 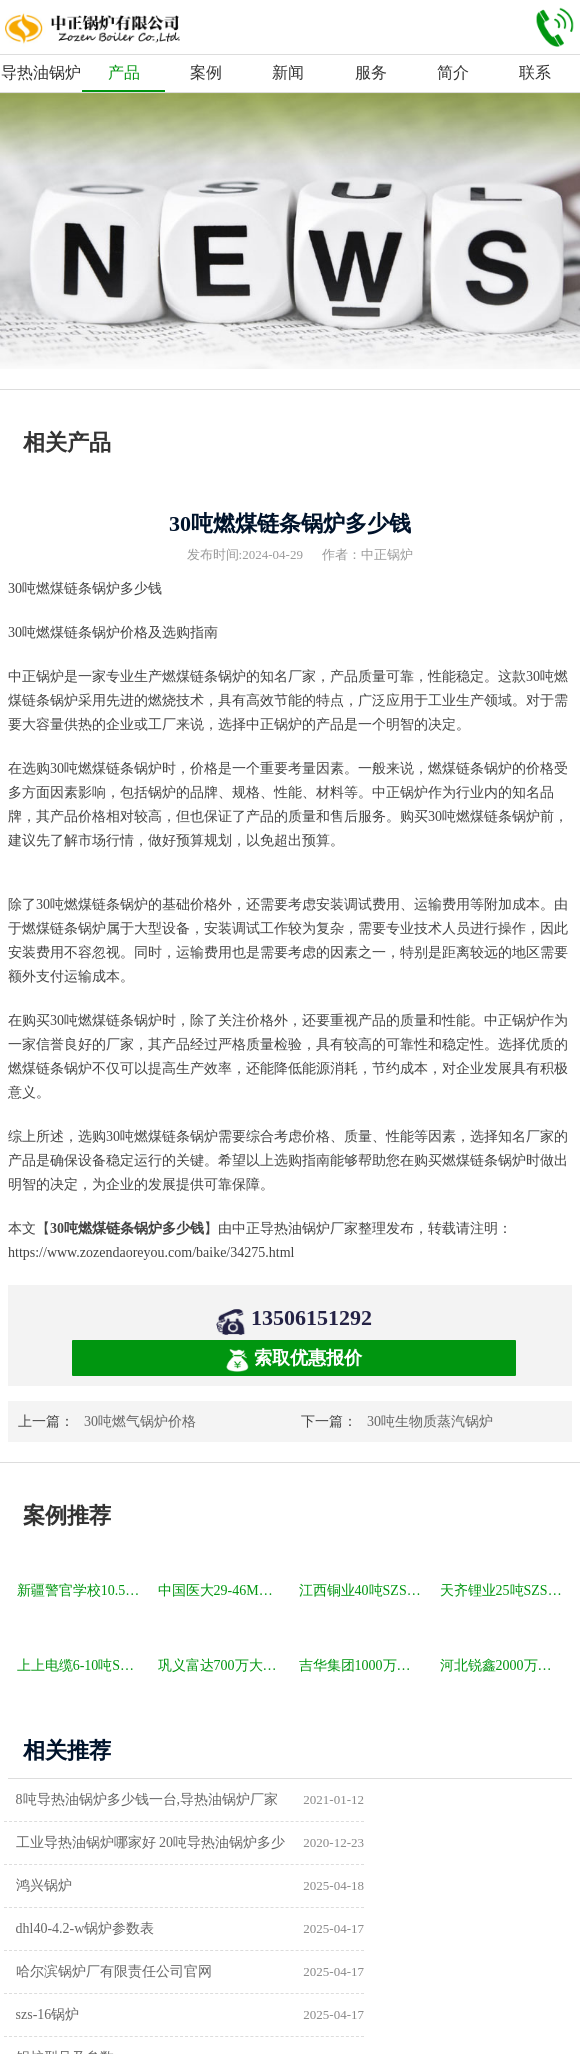 I want to click on 锅炉型号及参数, so click(x=70, y=1928).